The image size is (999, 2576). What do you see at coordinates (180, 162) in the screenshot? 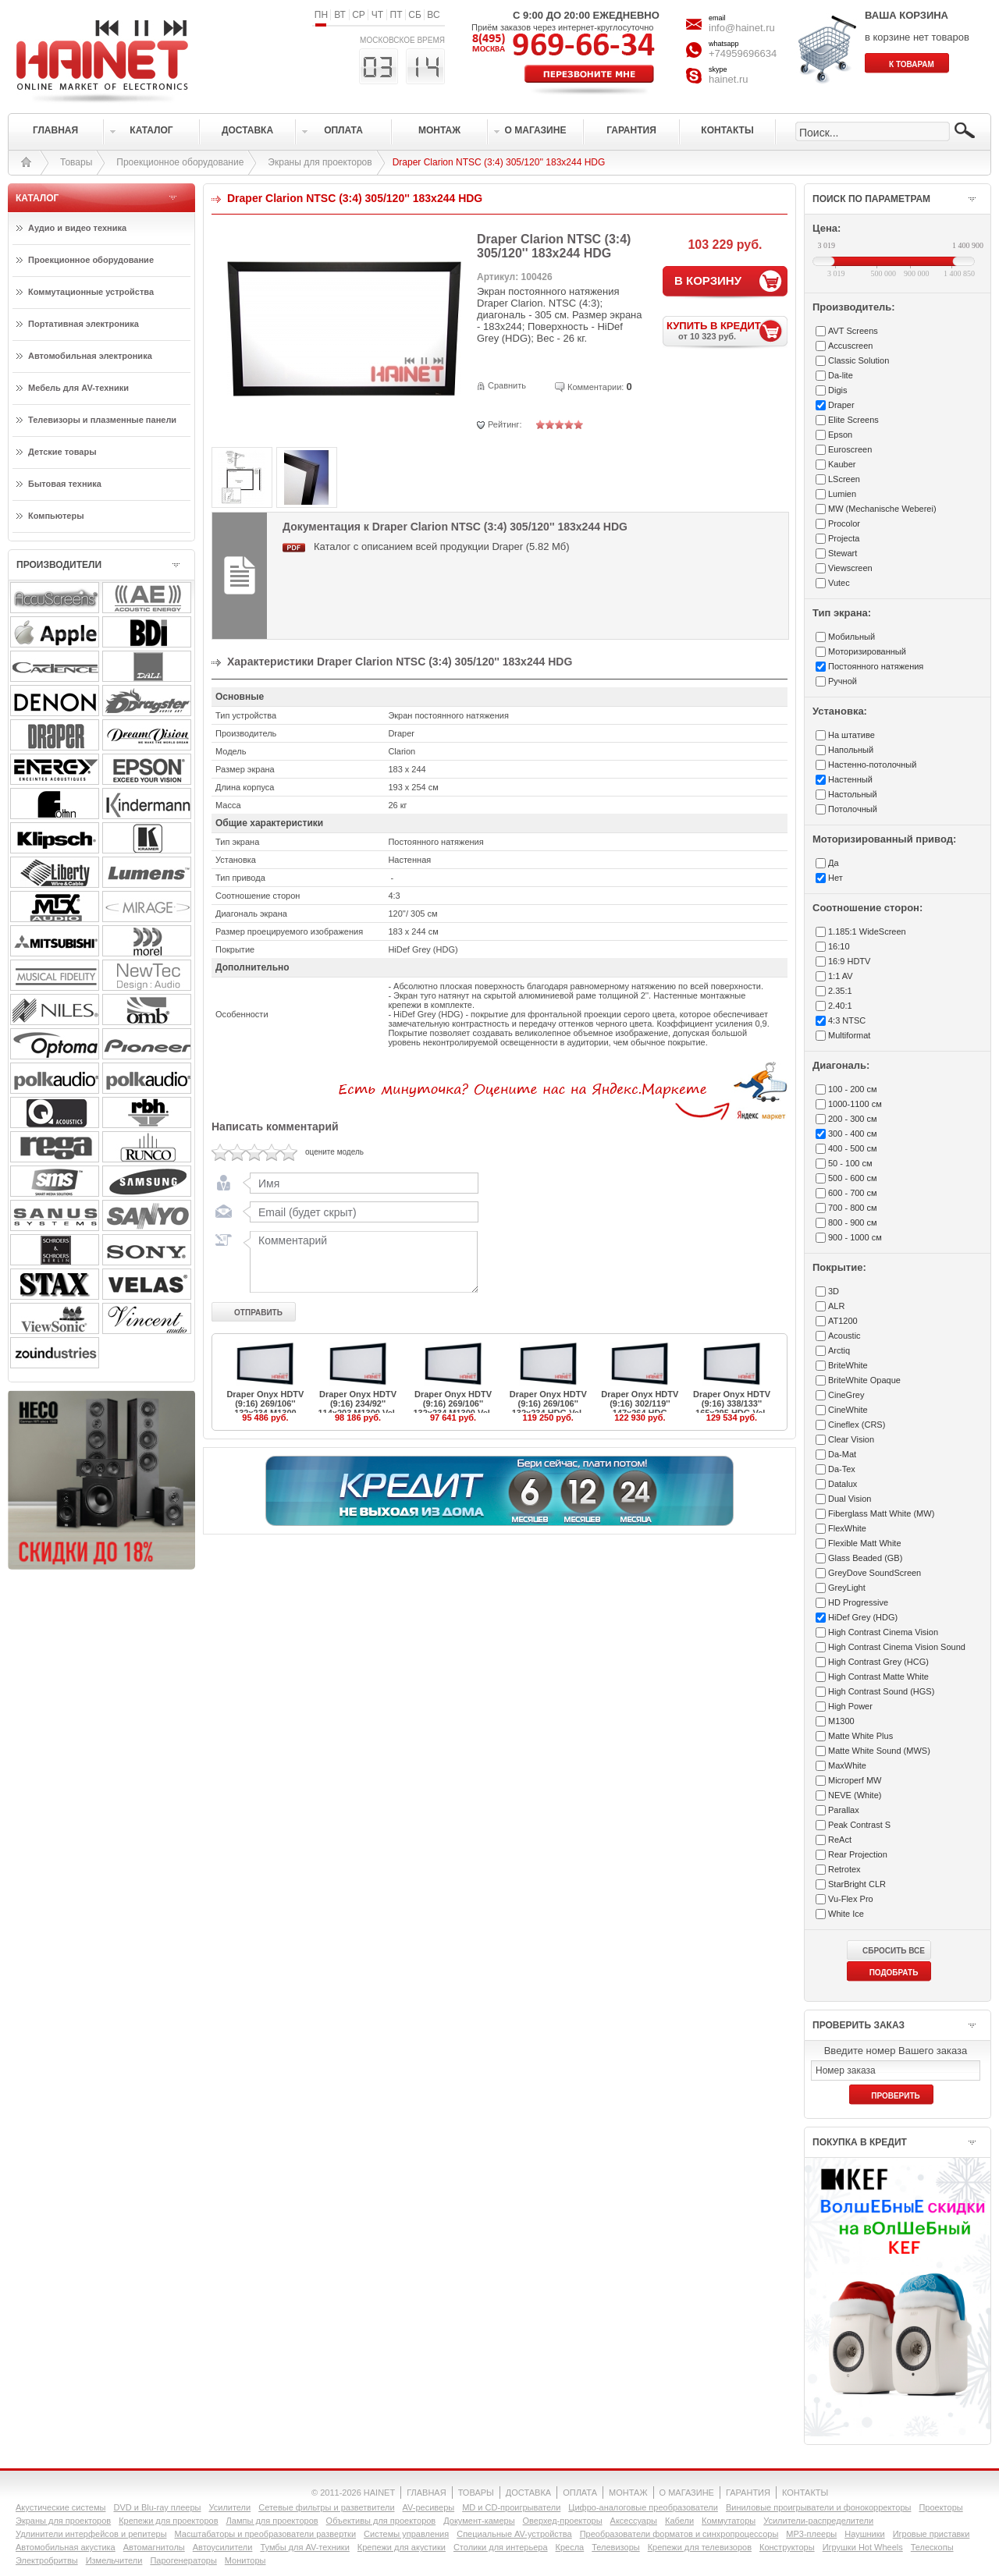
I see `Проекционное оборудование` at bounding box center [180, 162].